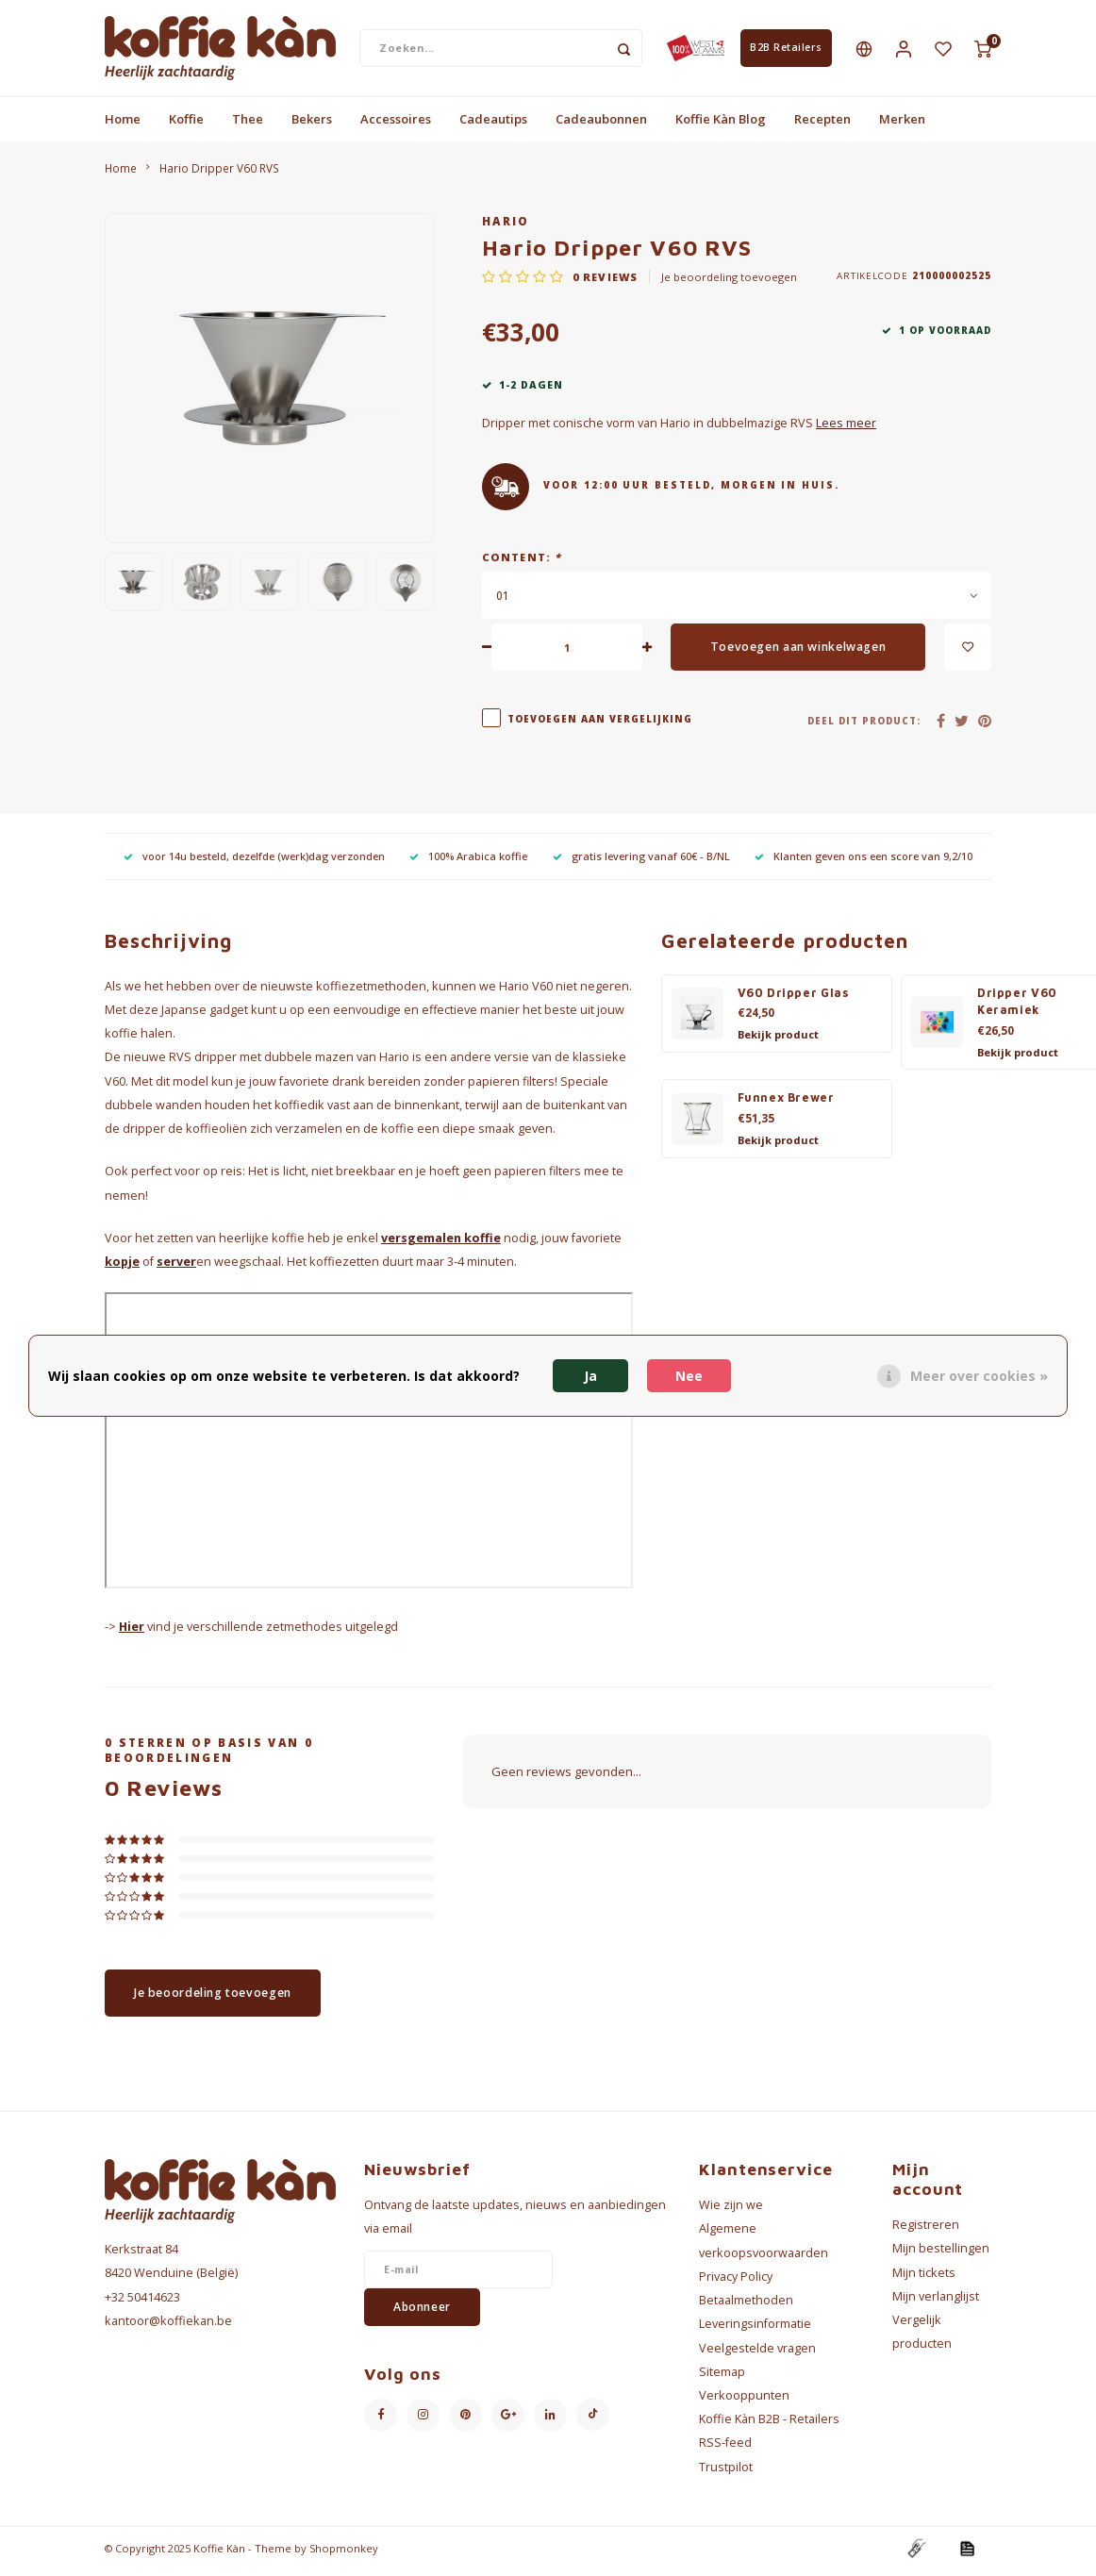 This screenshot has width=1096, height=2576. What do you see at coordinates (746, 2307) in the screenshot?
I see `Betaalmethoden` at bounding box center [746, 2307].